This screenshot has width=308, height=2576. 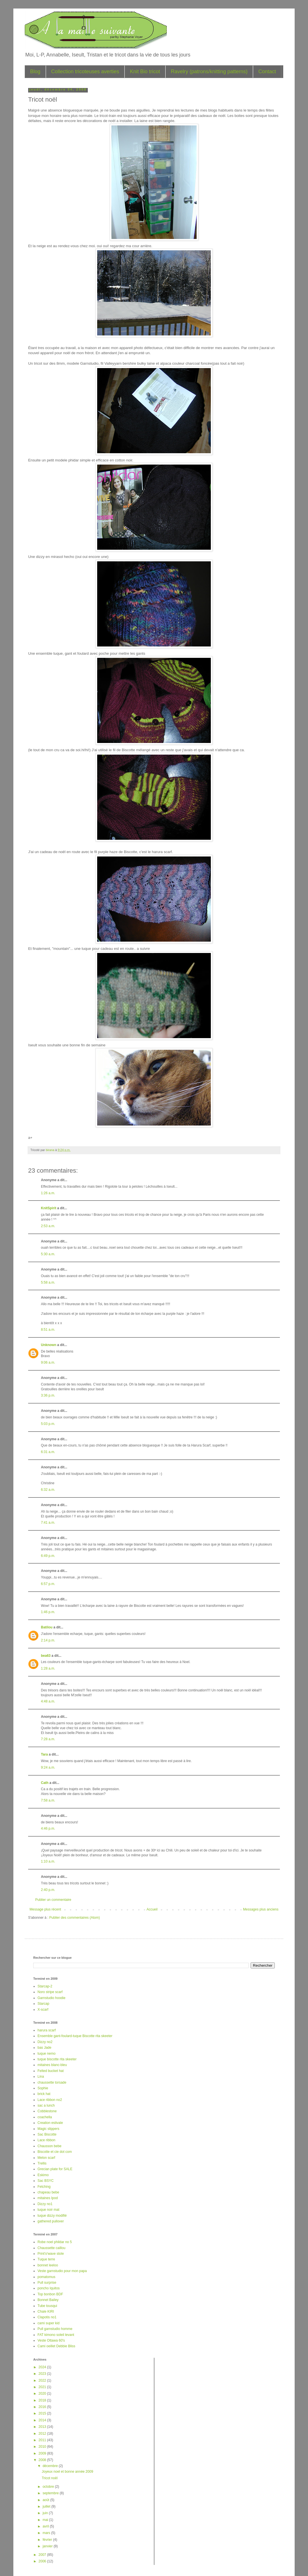 What do you see at coordinates (45, 2042) in the screenshot?
I see `Dizzy no2` at bounding box center [45, 2042].